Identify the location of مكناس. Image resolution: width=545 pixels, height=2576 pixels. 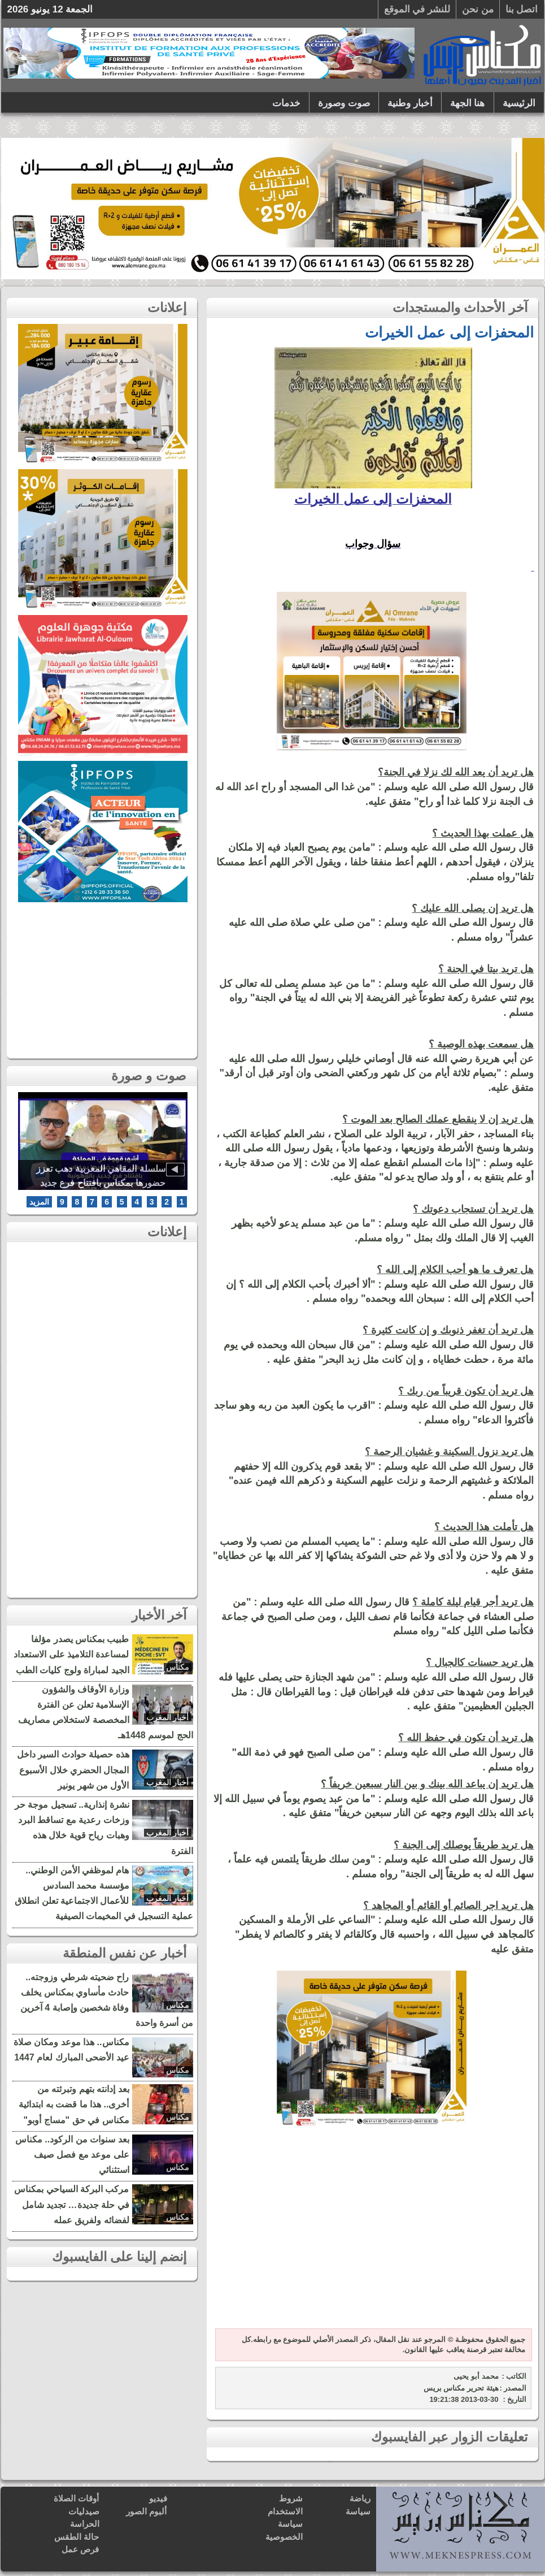
(177, 1667).